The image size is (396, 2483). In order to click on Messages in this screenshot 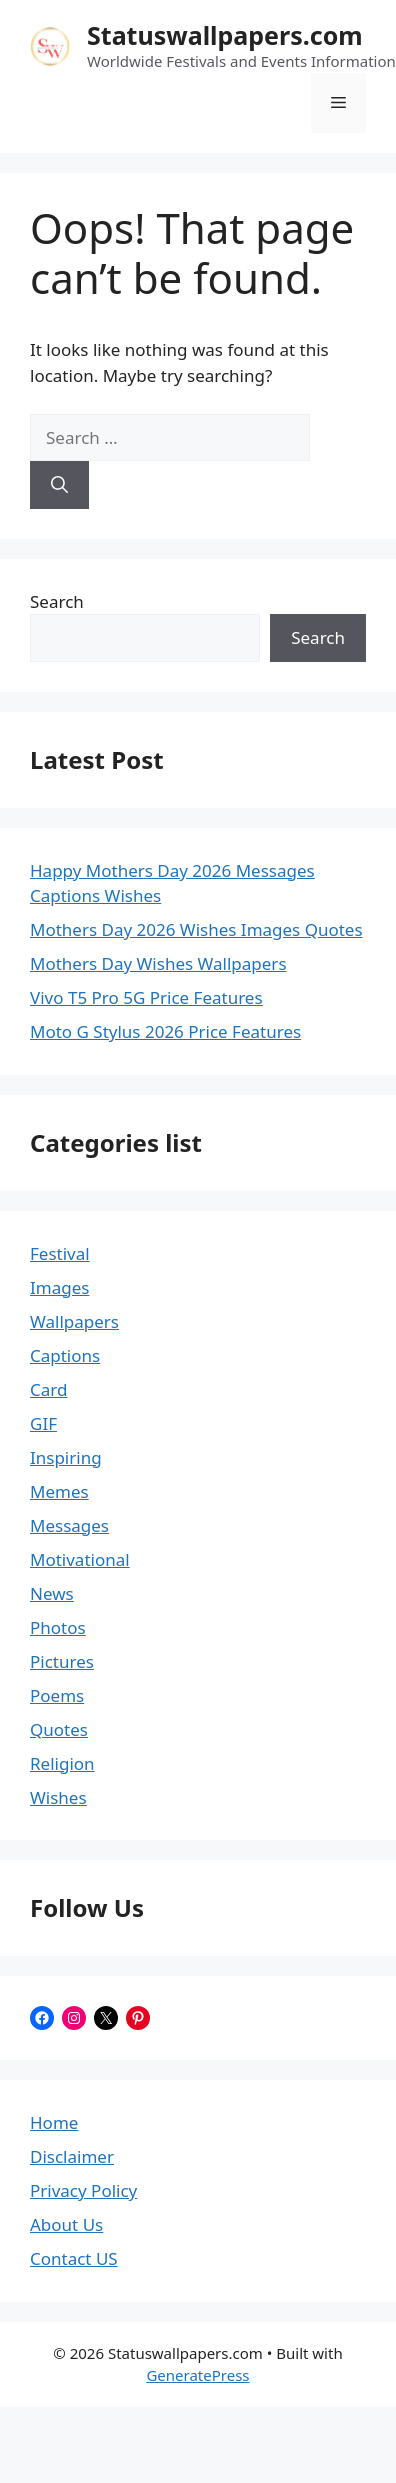, I will do `click(69, 1525)`.